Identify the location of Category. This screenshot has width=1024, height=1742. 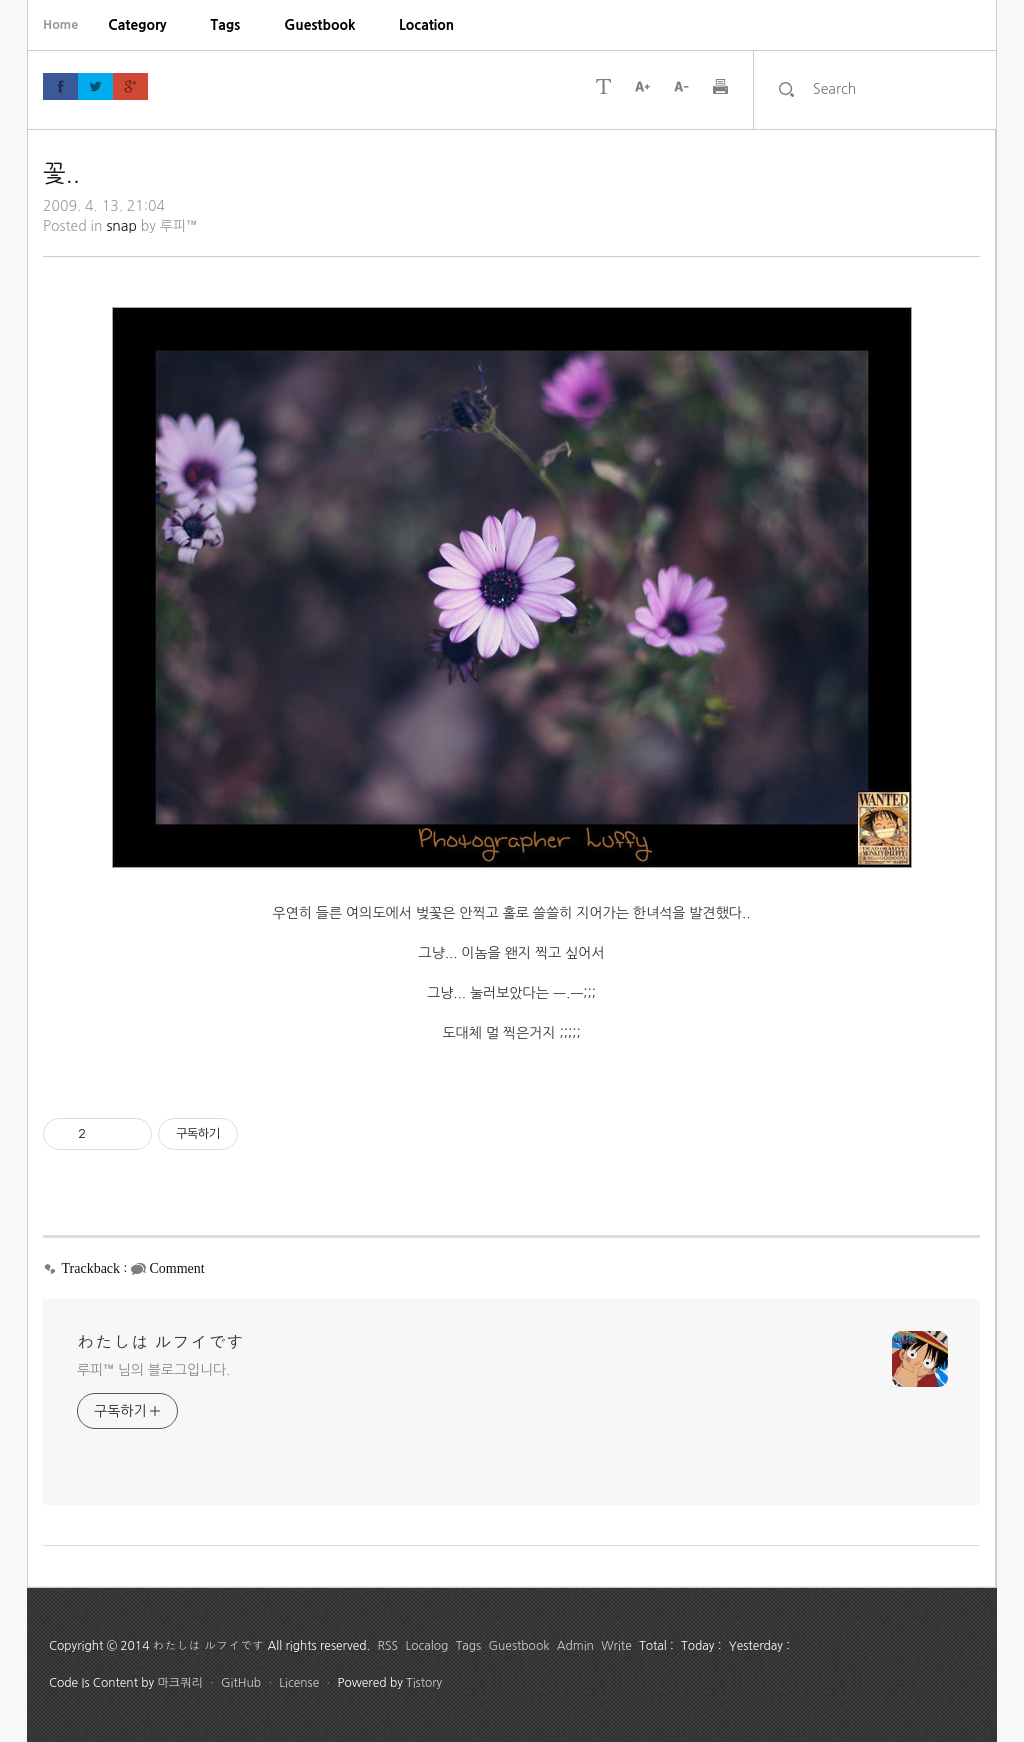
(137, 25).